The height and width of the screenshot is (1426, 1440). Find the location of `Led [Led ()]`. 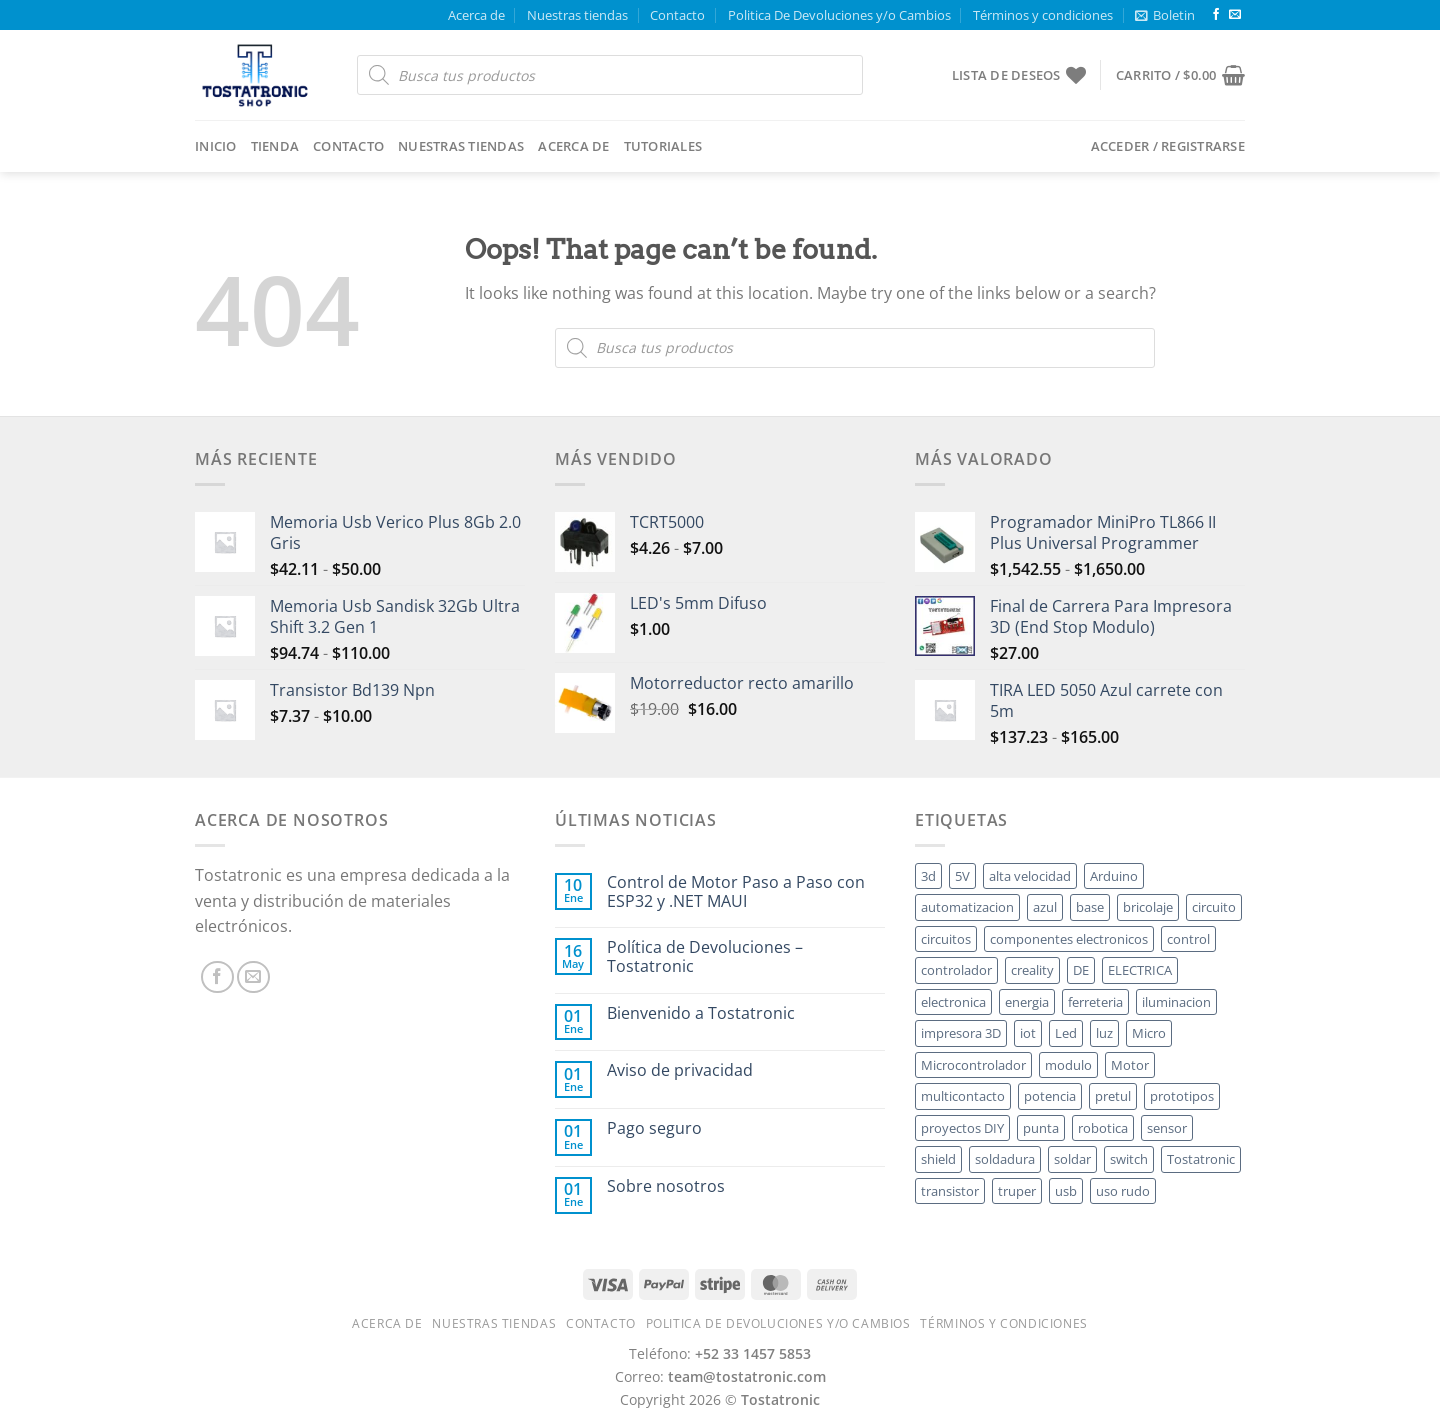

Led [Led ()] is located at coordinates (1066, 1033).